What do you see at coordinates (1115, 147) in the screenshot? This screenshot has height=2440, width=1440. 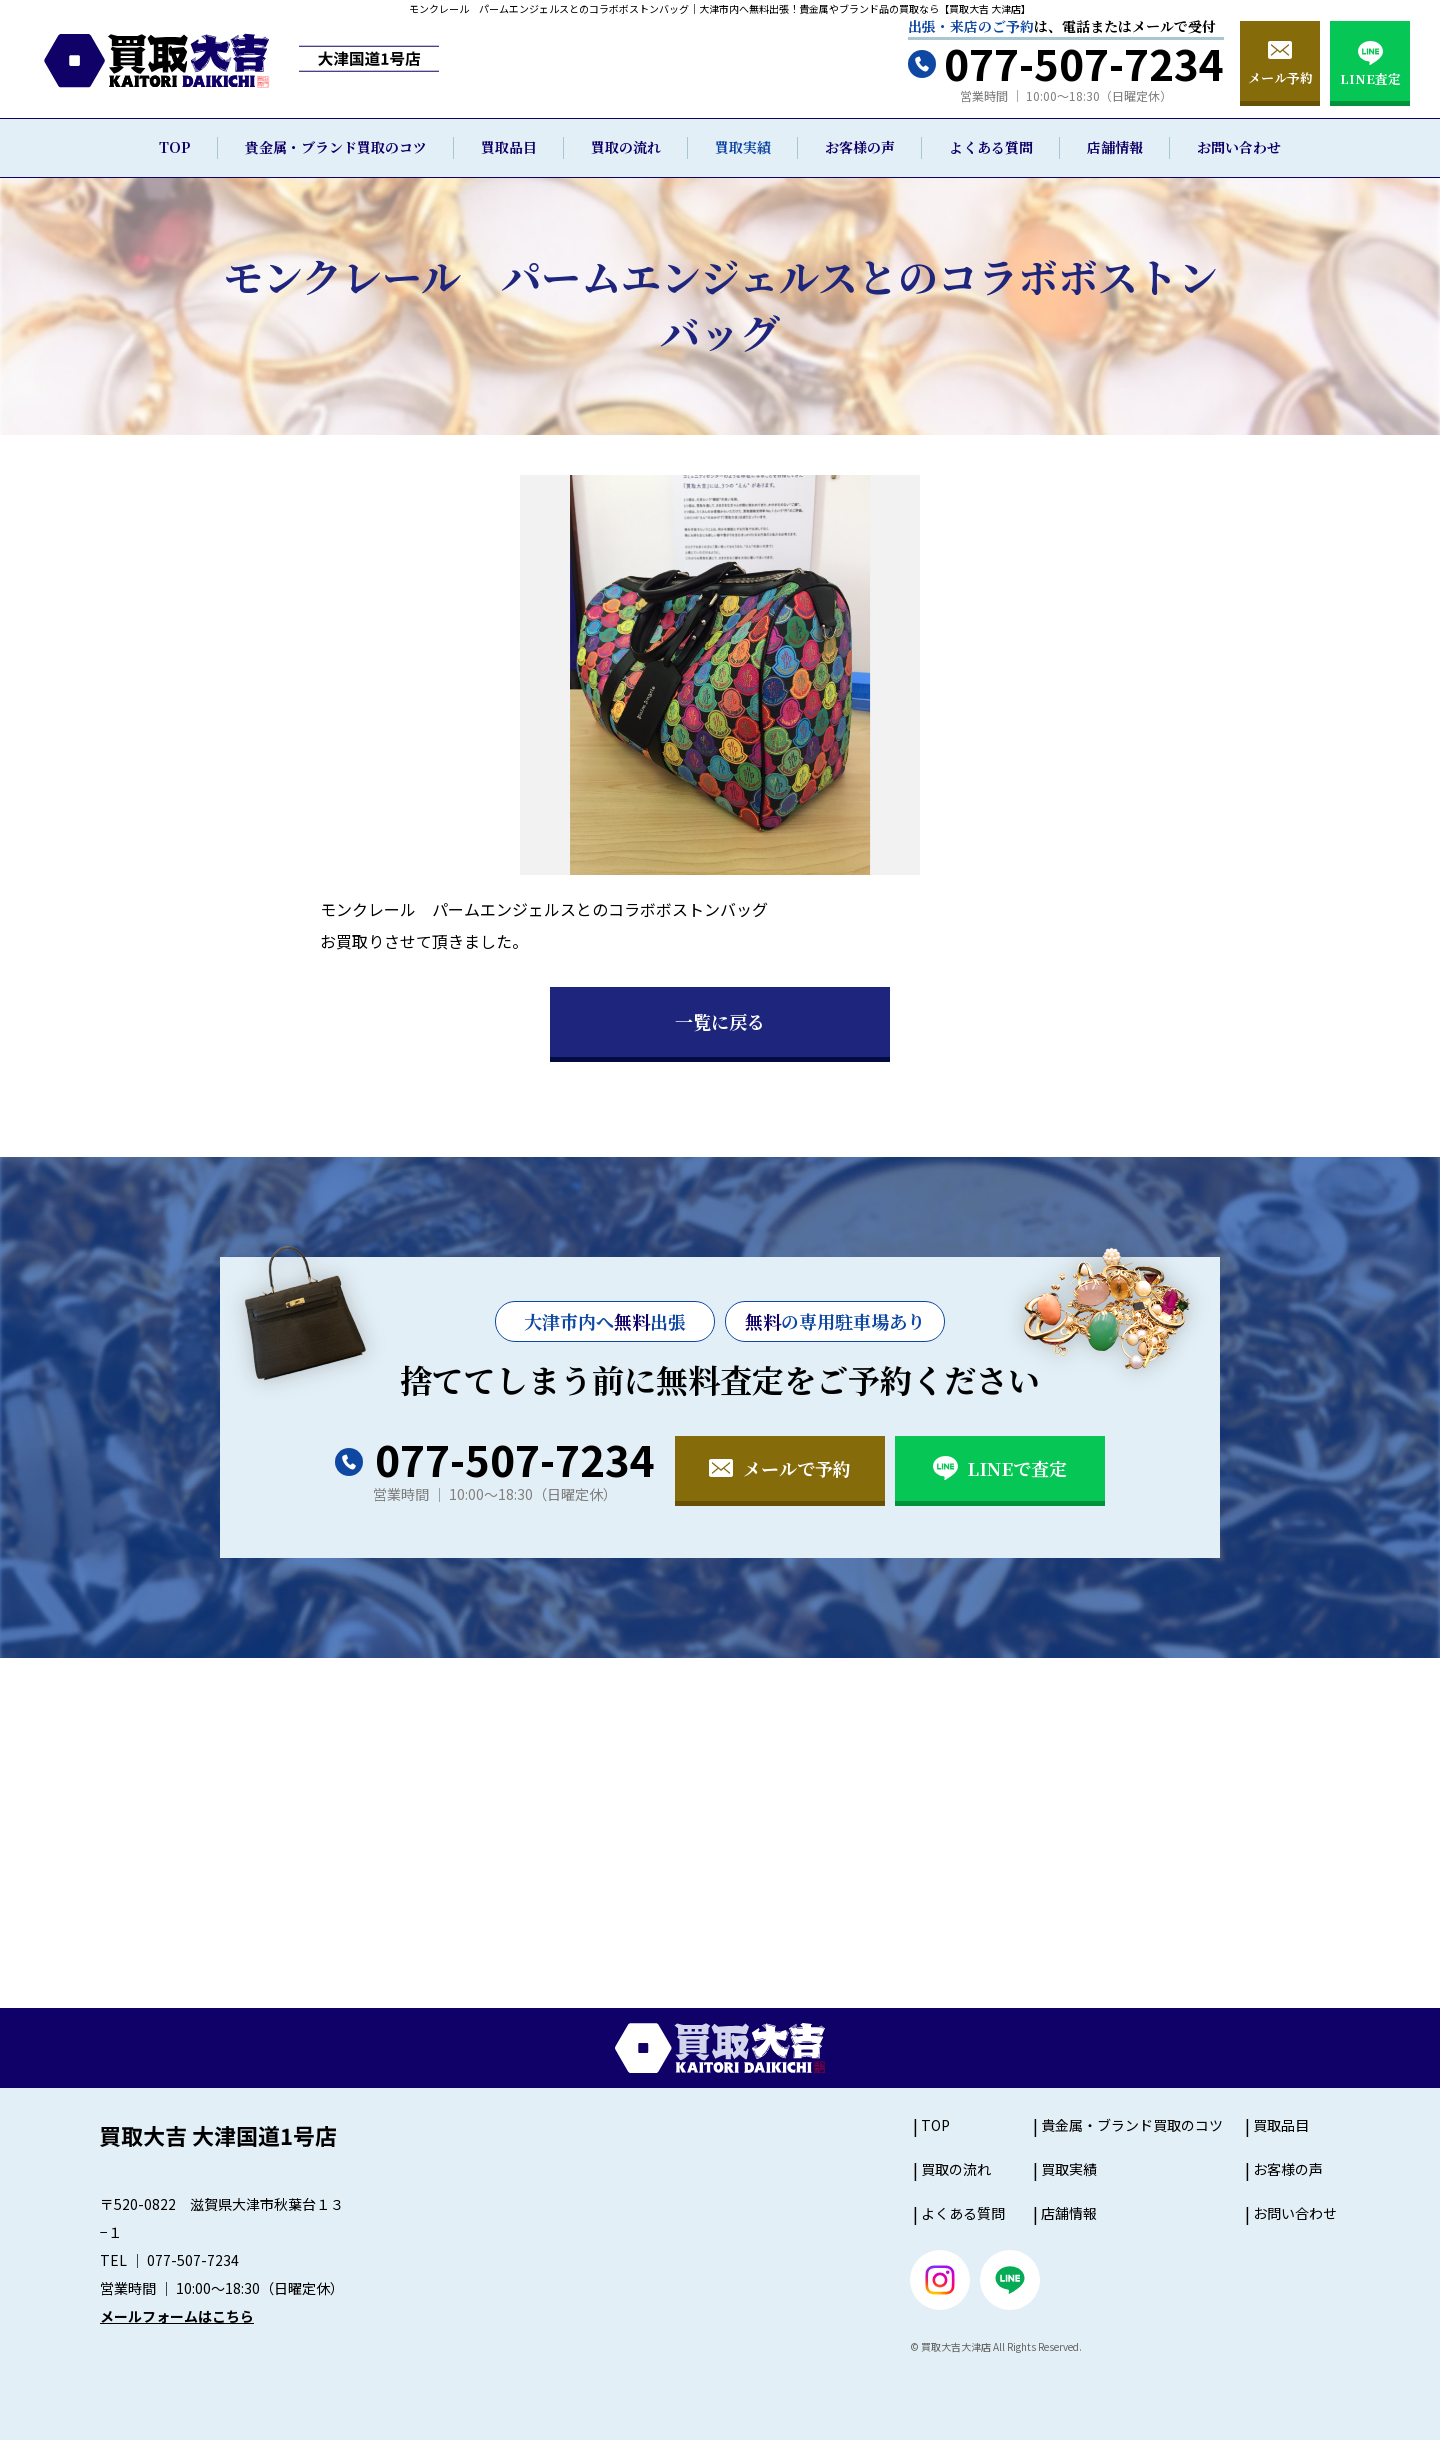 I see `店舗情報` at bounding box center [1115, 147].